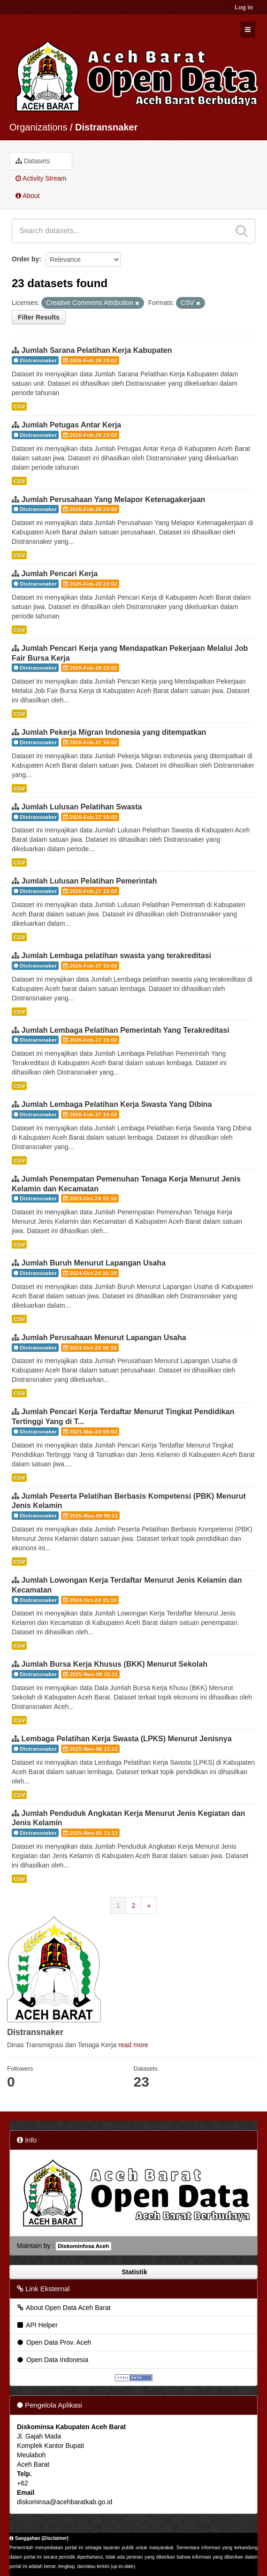 The width and height of the screenshot is (267, 2576). What do you see at coordinates (133, 2272) in the screenshot?
I see `Statistik` at bounding box center [133, 2272].